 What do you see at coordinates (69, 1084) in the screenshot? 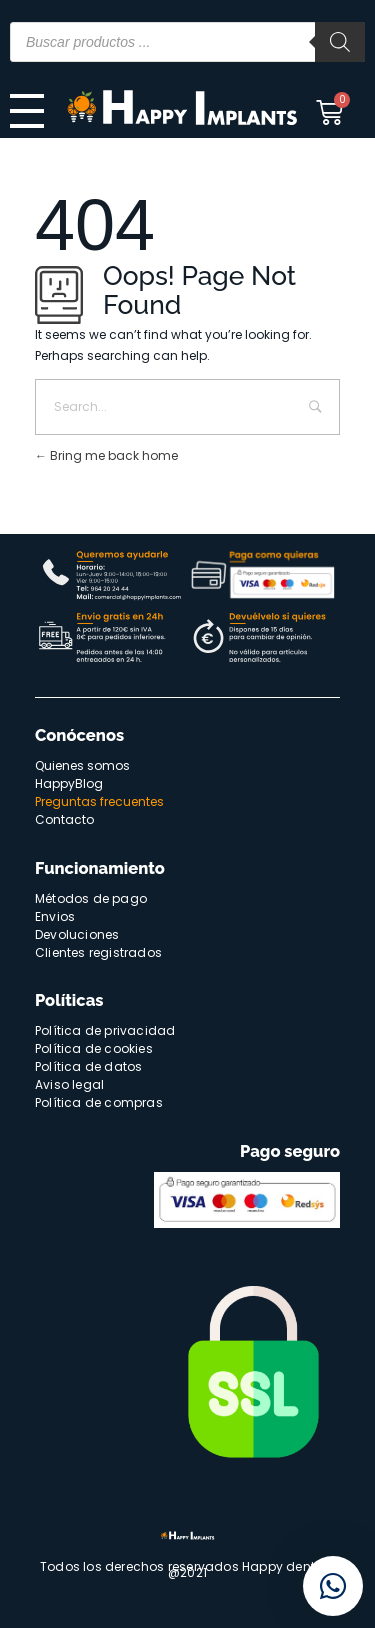
I see `Aviso legal` at bounding box center [69, 1084].